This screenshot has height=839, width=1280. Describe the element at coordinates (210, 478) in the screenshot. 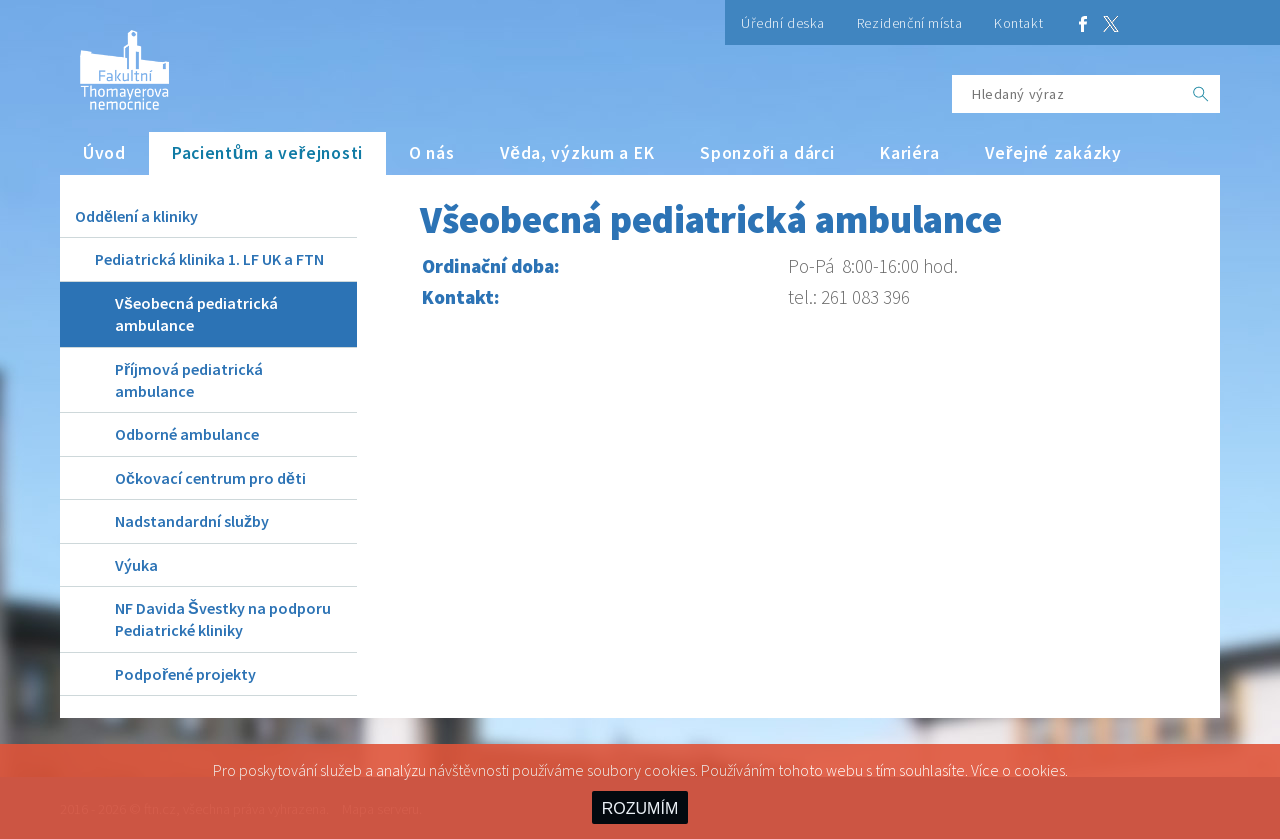

I see `Očkovací centrum pro děti` at that location.